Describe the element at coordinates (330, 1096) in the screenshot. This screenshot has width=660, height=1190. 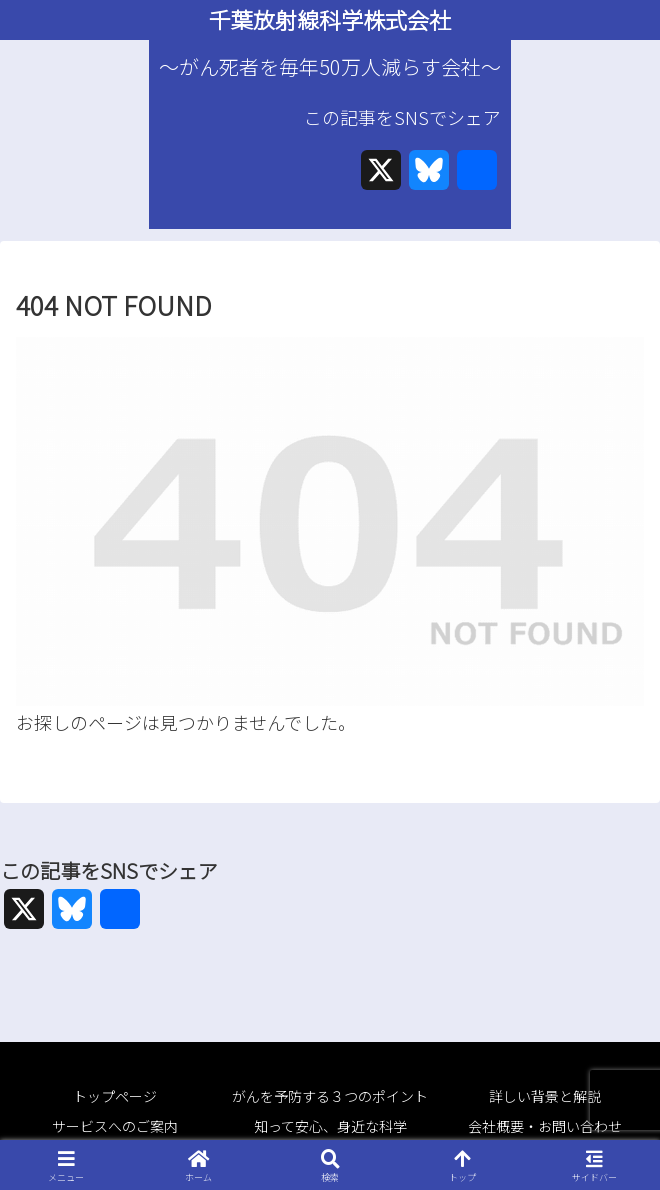
I see `がんを予防する３つのポイント` at that location.